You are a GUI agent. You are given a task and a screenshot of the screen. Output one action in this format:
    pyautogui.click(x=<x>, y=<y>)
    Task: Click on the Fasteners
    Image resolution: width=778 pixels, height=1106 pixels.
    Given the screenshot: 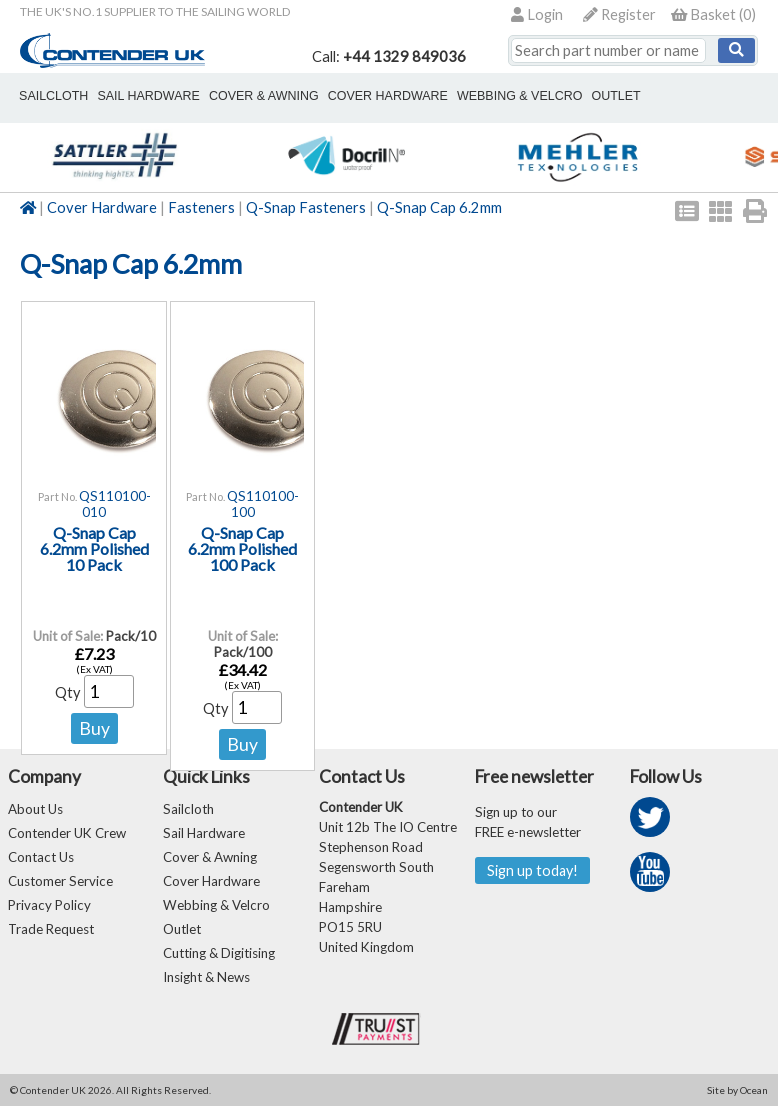 What is the action you would take?
    pyautogui.click(x=201, y=207)
    